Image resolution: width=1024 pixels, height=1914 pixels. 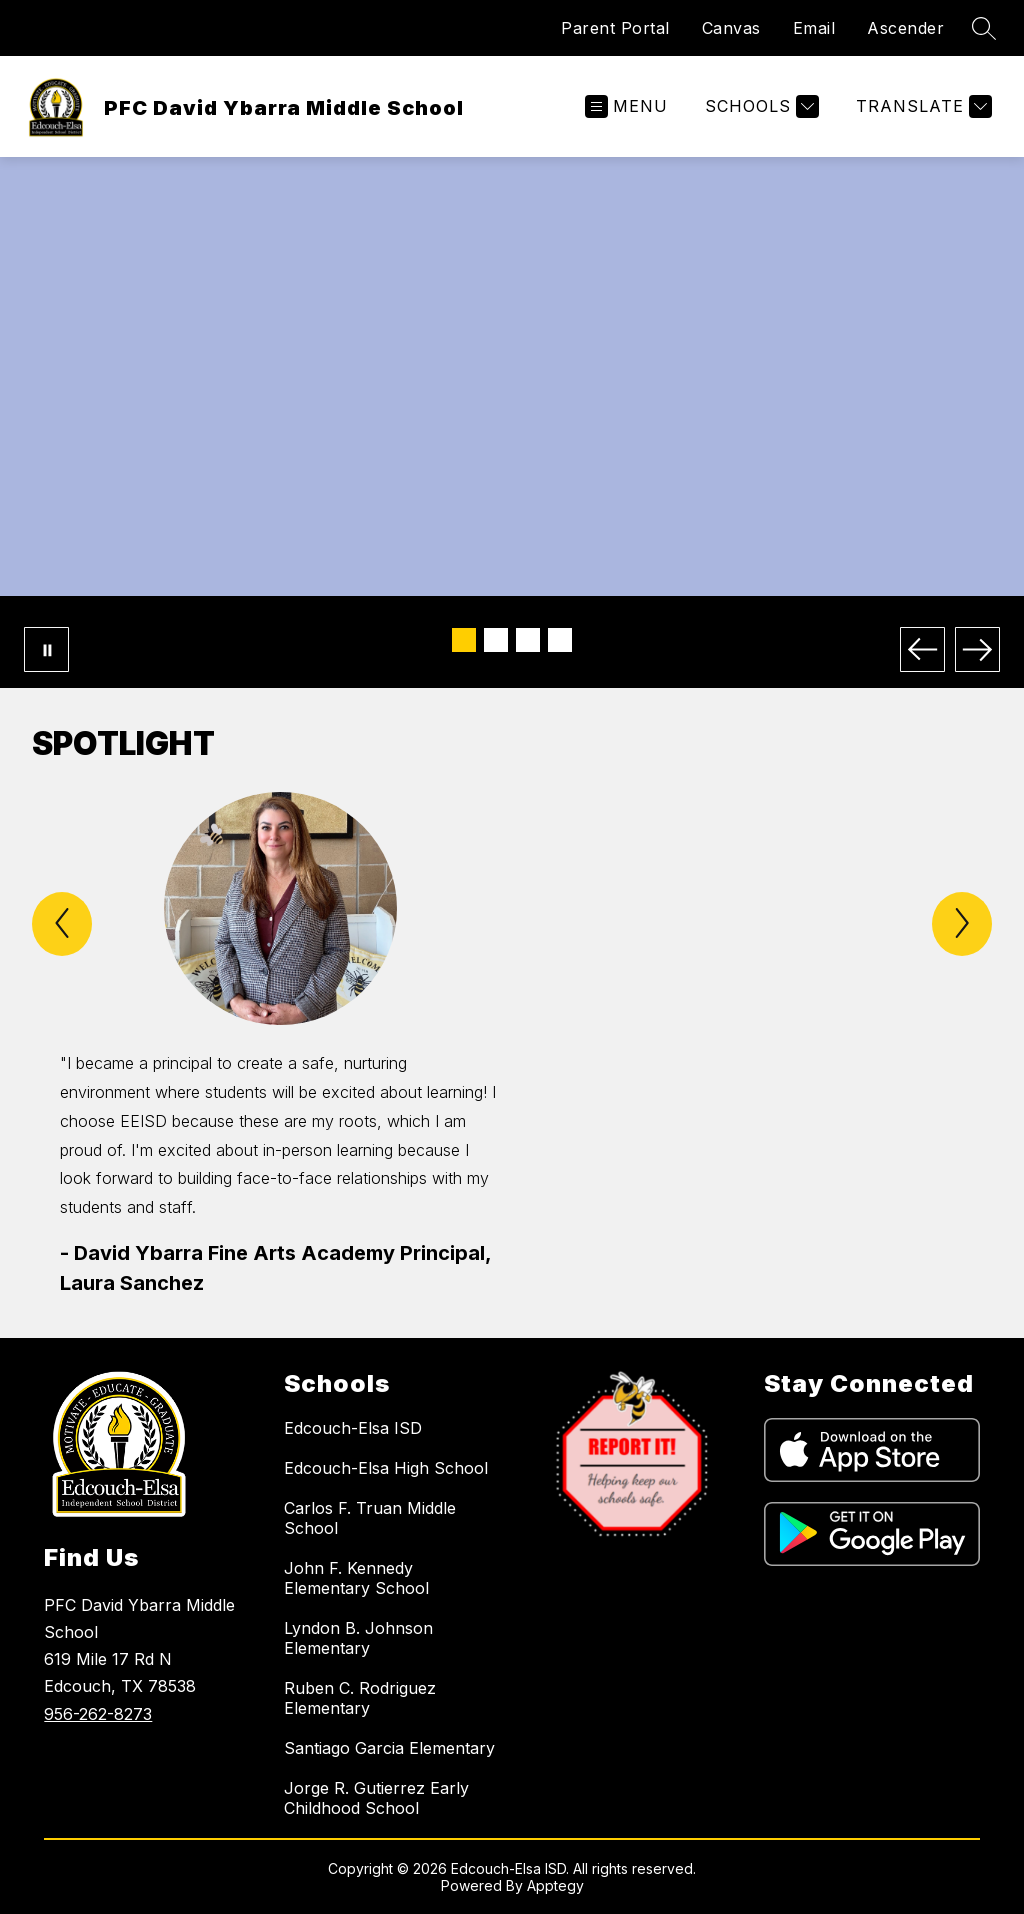 I want to click on Edcouch-Elsa ISD, so click(x=353, y=1428).